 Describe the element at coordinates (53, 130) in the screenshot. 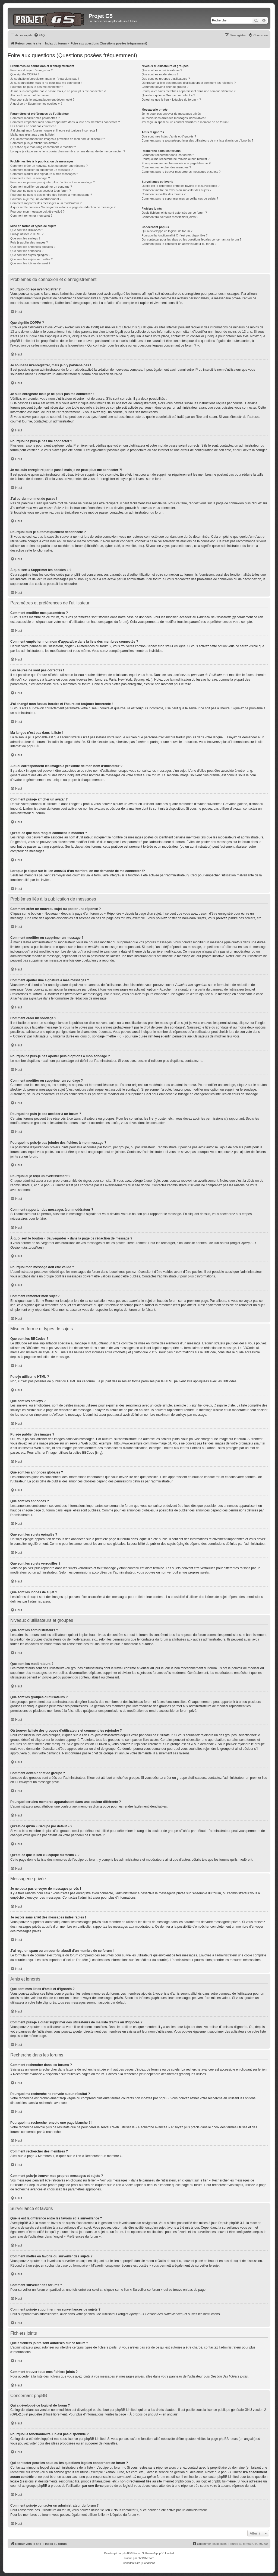

I see `J’ai changé mon fuseau horaire et l’heure est toujours incorrecte !` at that location.